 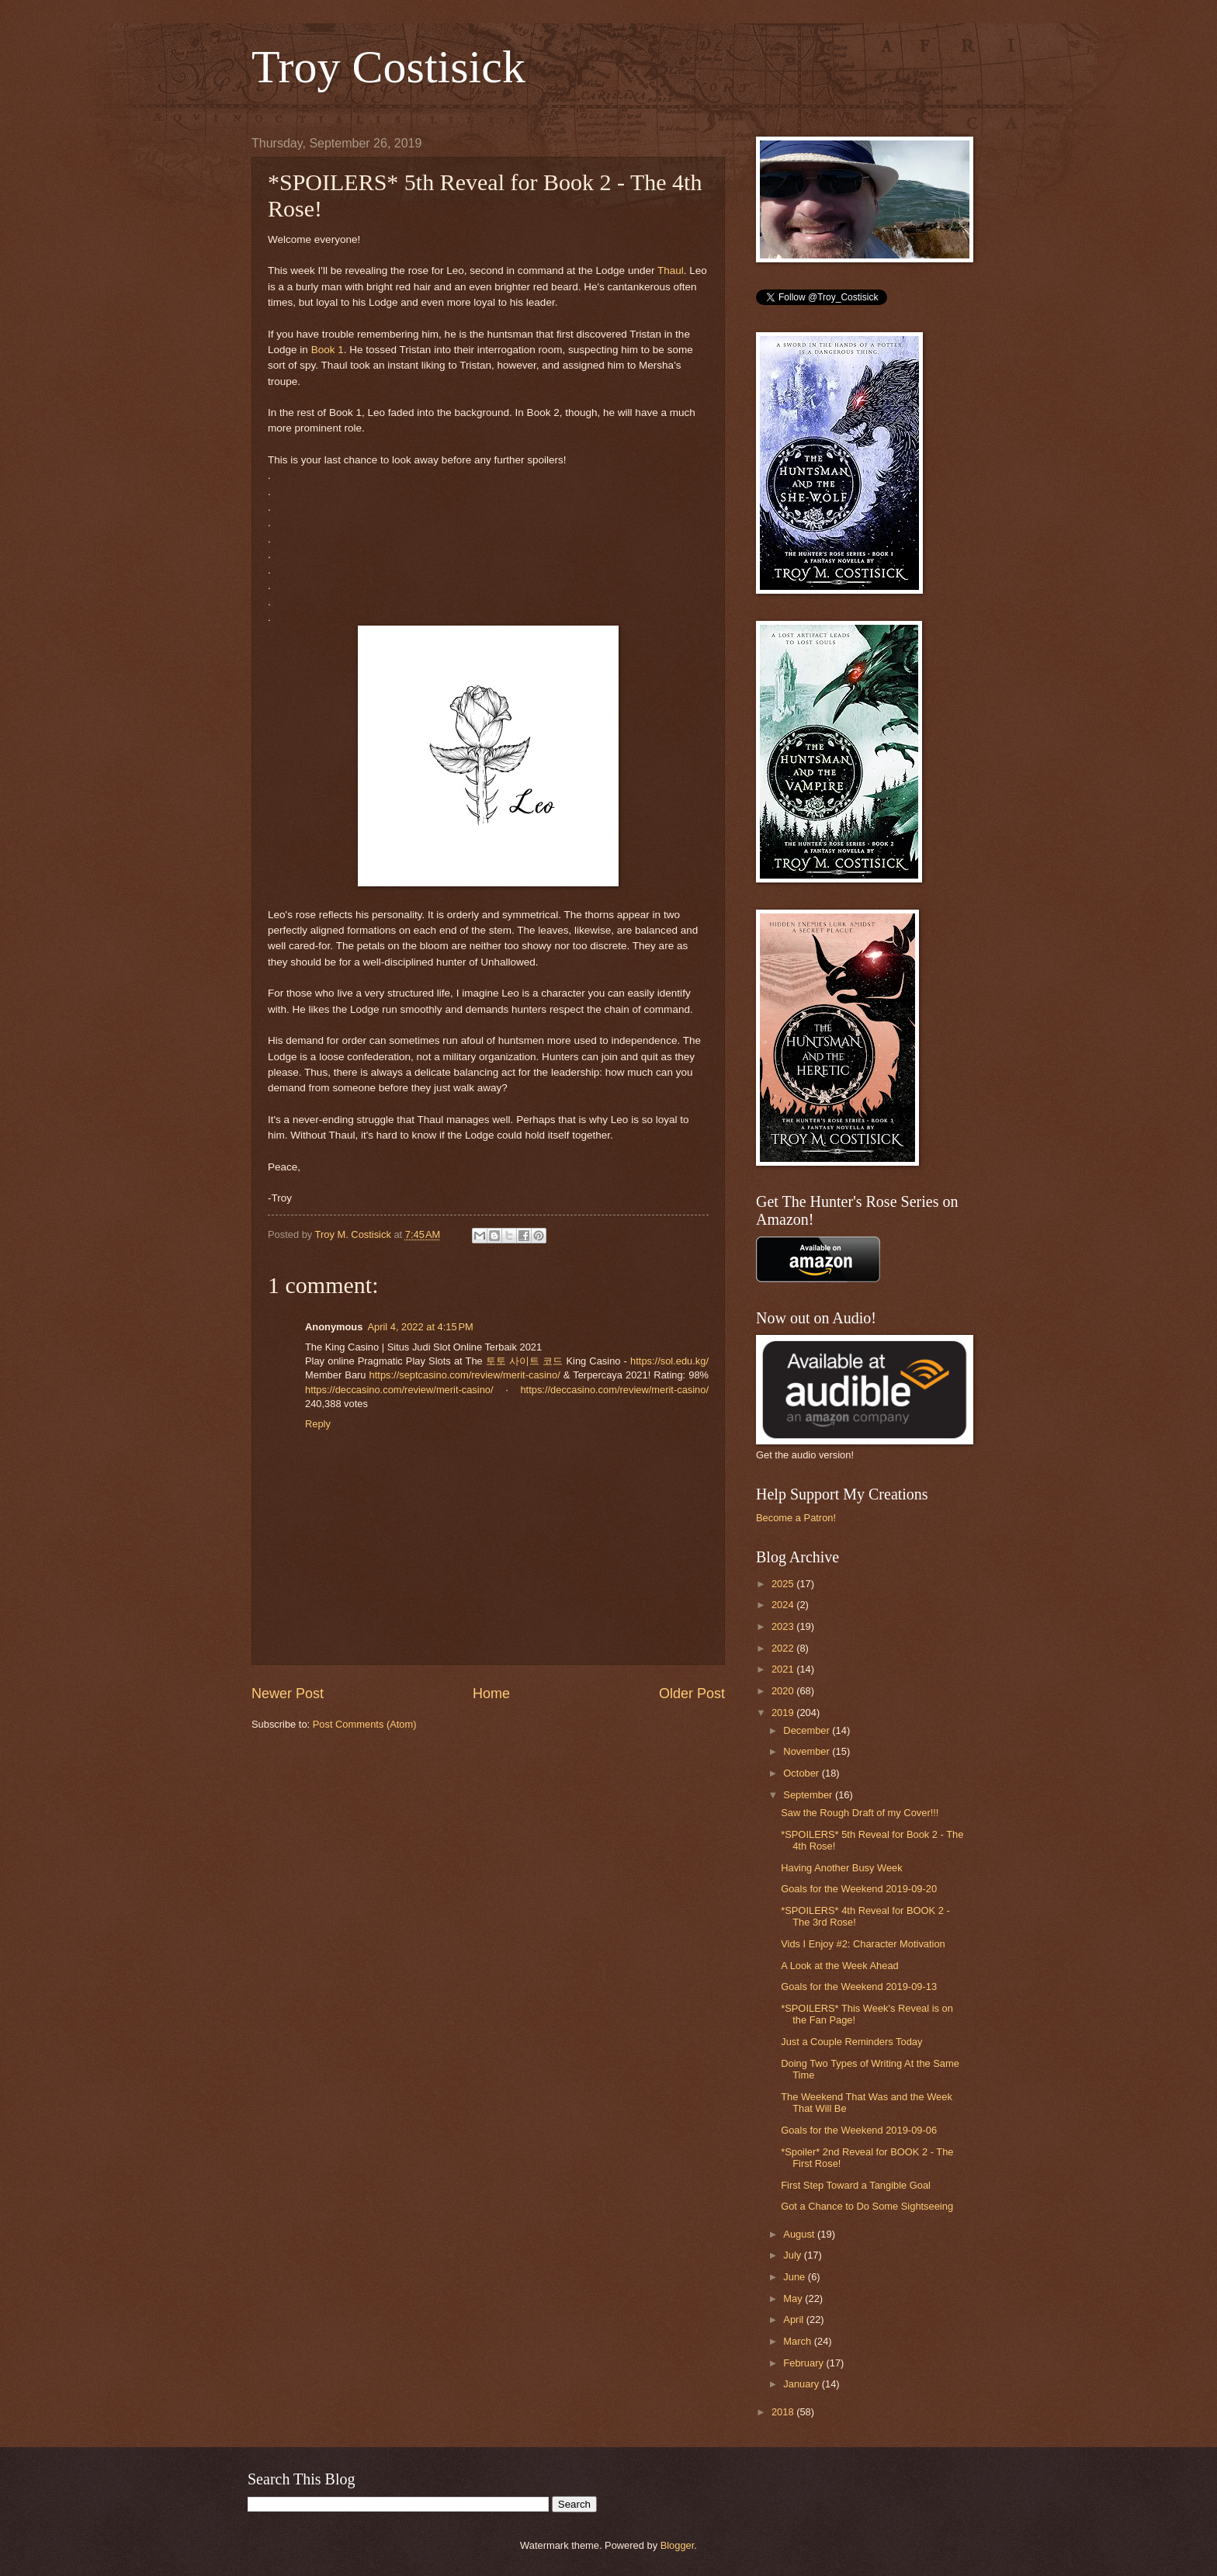 I want to click on Vids I Enjoy #2: Character Motivation, so click(x=863, y=1944).